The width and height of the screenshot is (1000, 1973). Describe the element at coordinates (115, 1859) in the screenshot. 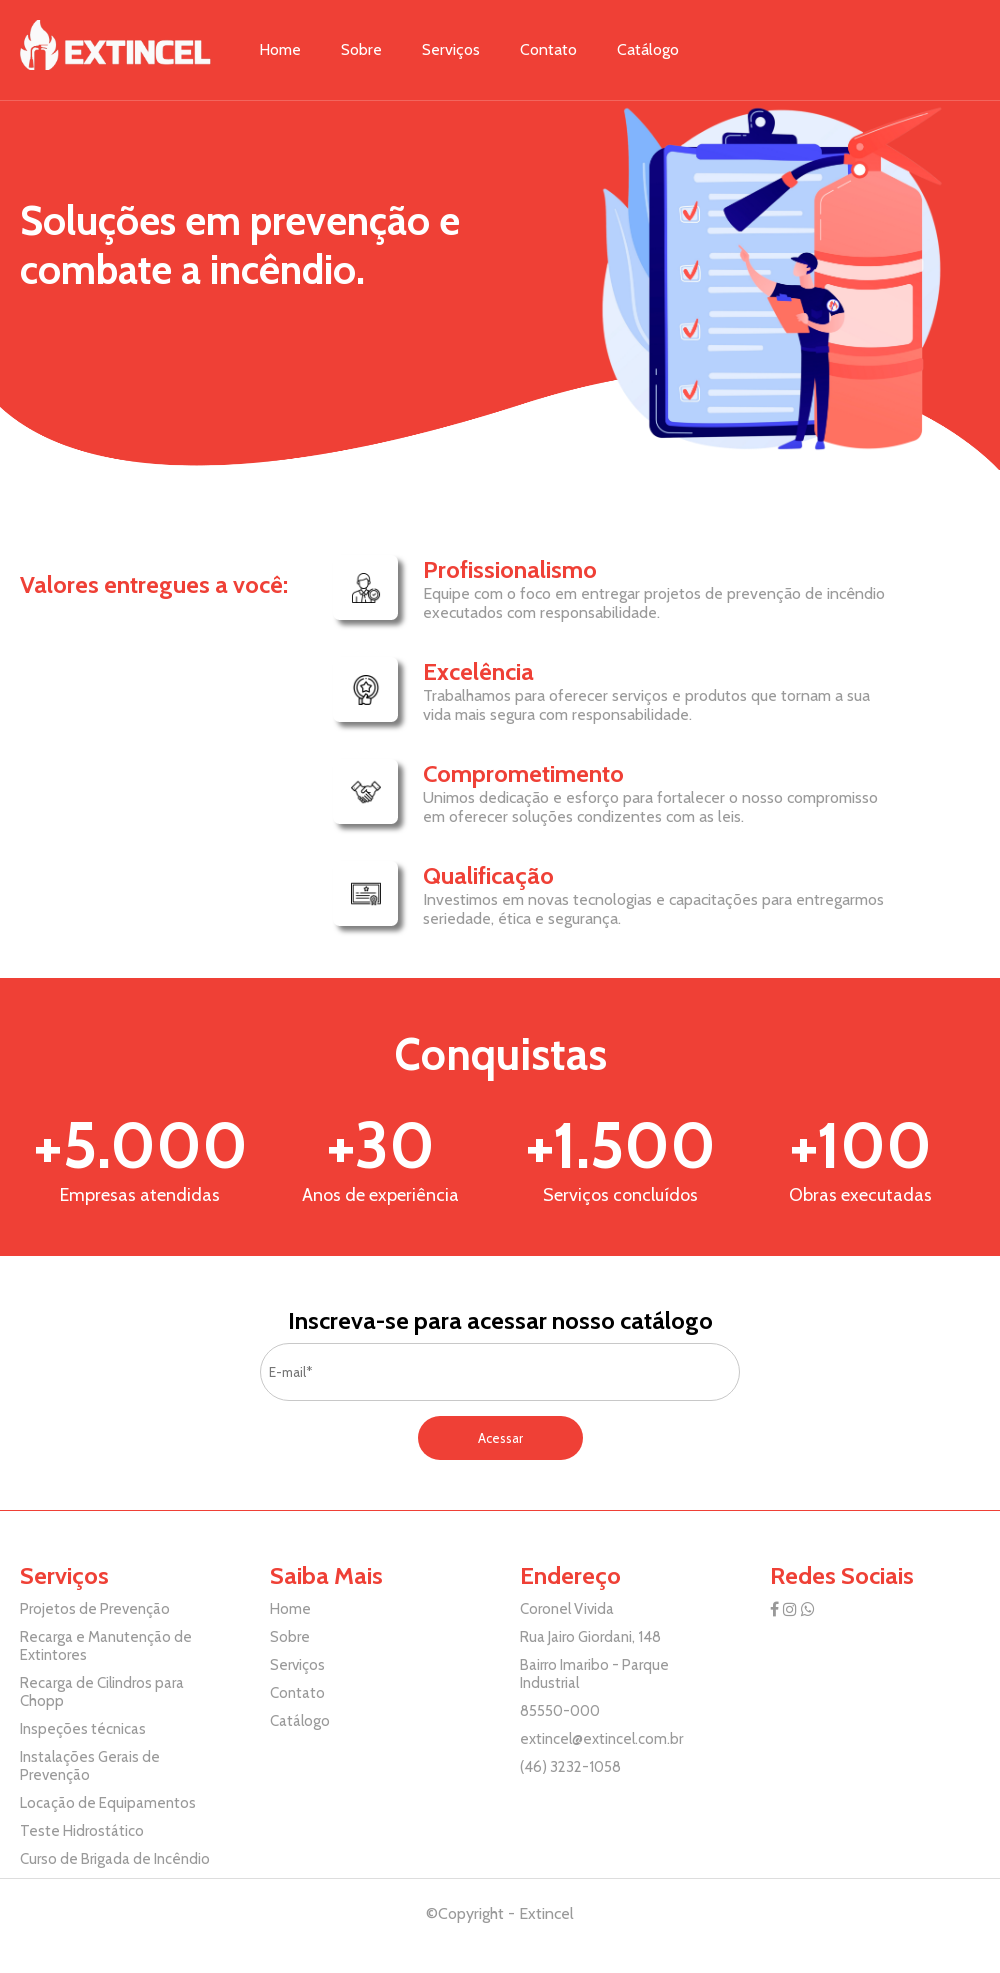

I see `Curso de Brigada de Incêndio` at that location.